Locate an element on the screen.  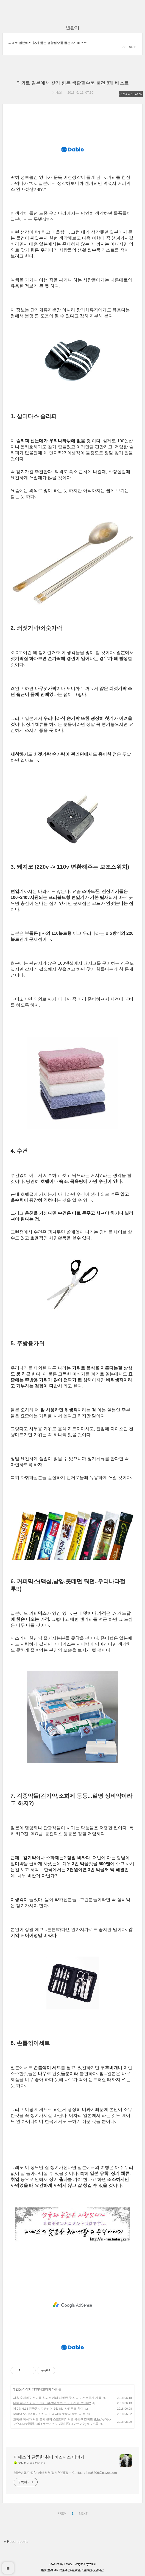
NEXT is located at coordinates (82, 2512).